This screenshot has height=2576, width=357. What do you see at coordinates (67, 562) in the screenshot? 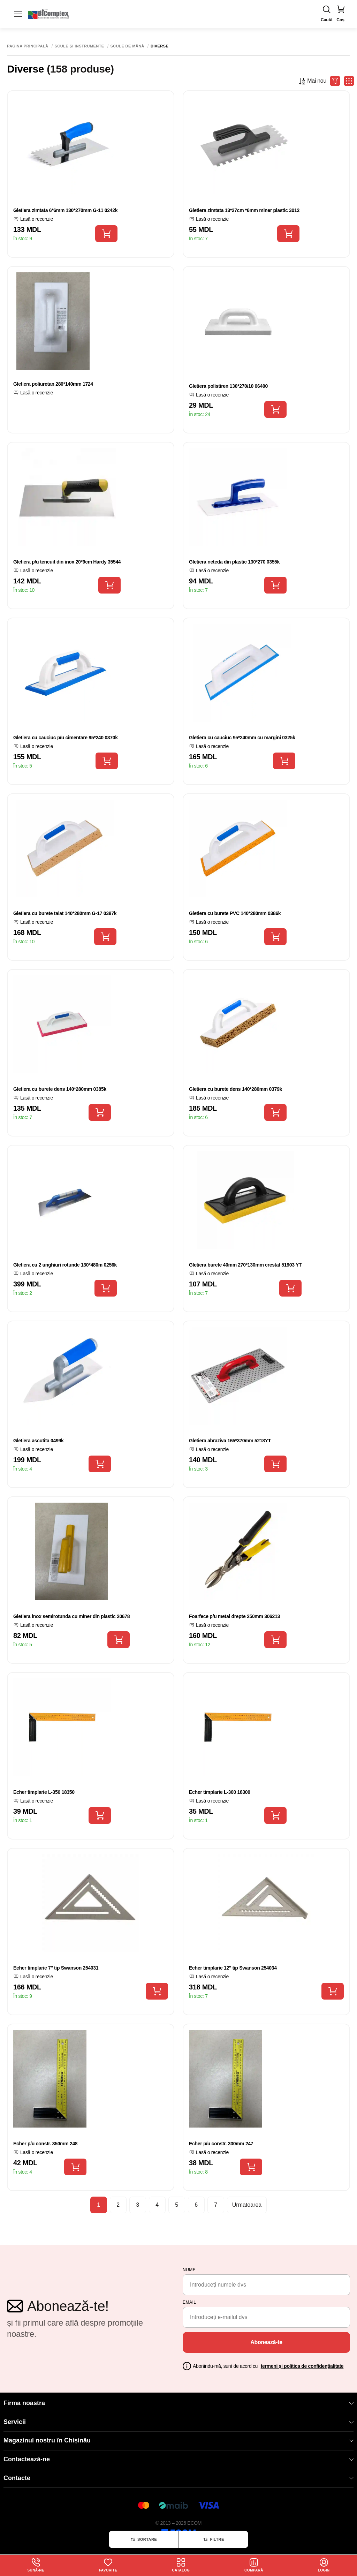
I see `Gletiera p/u tencuit din inox 20*9cm Hardy 35544` at bounding box center [67, 562].